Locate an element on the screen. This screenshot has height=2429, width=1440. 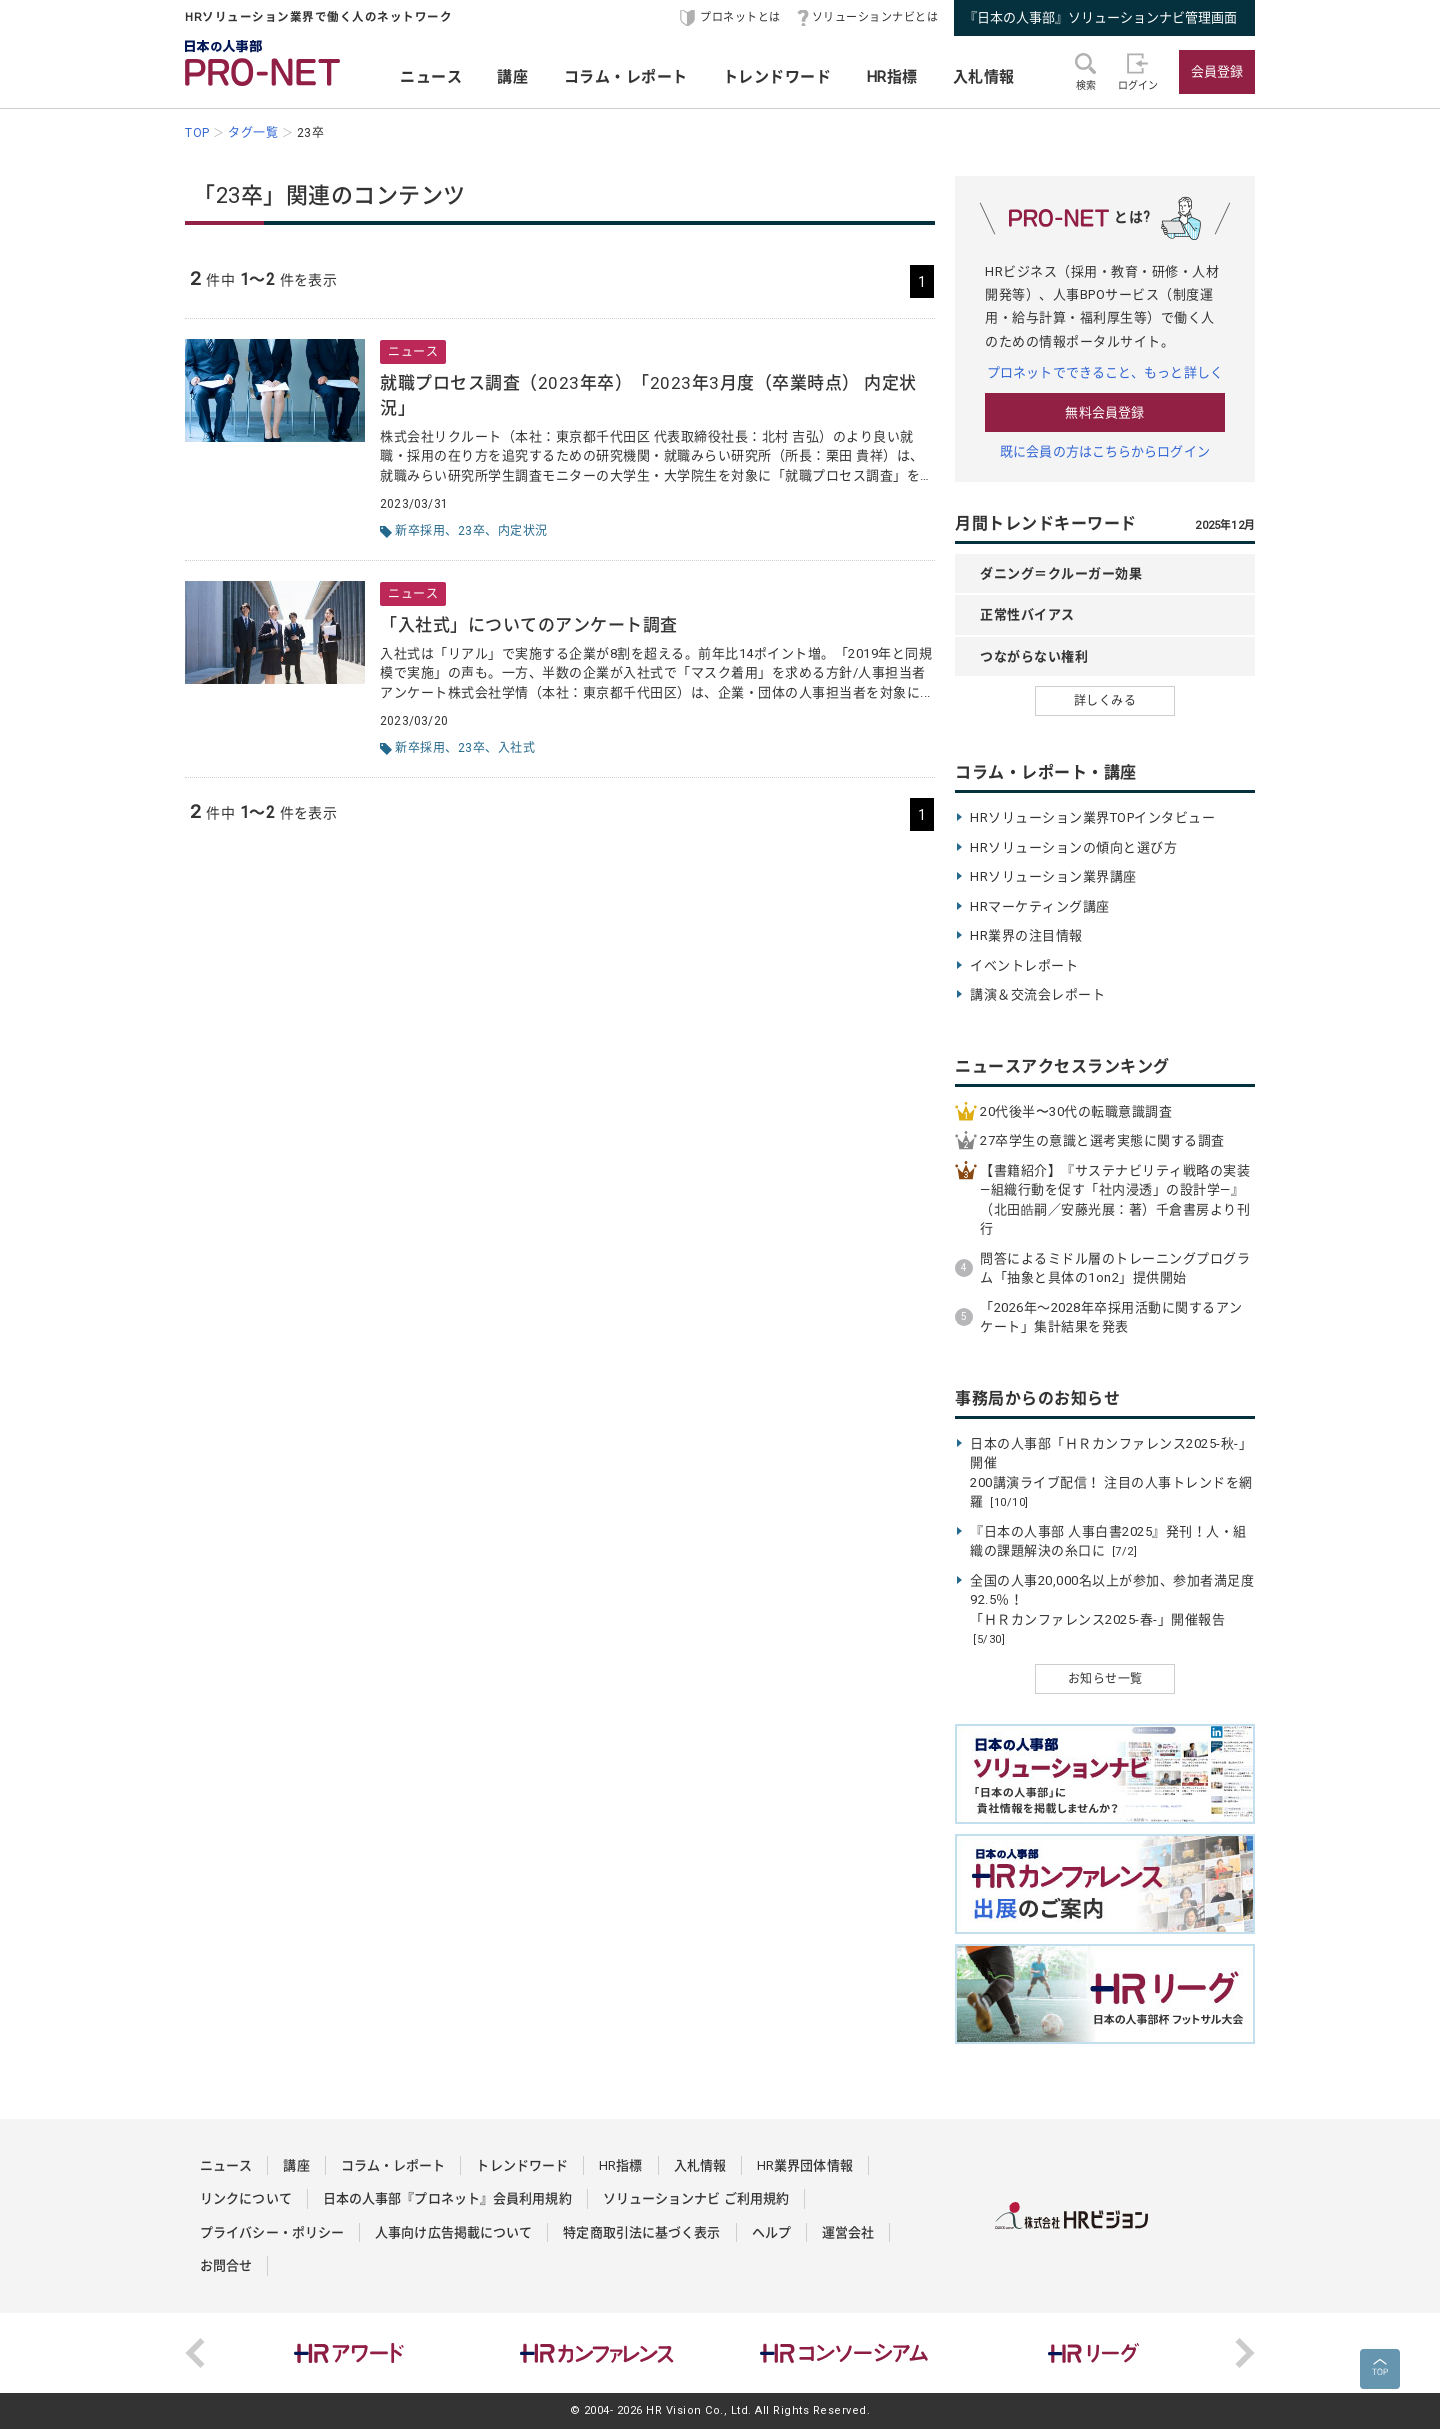
入社式 is located at coordinates (517, 748).